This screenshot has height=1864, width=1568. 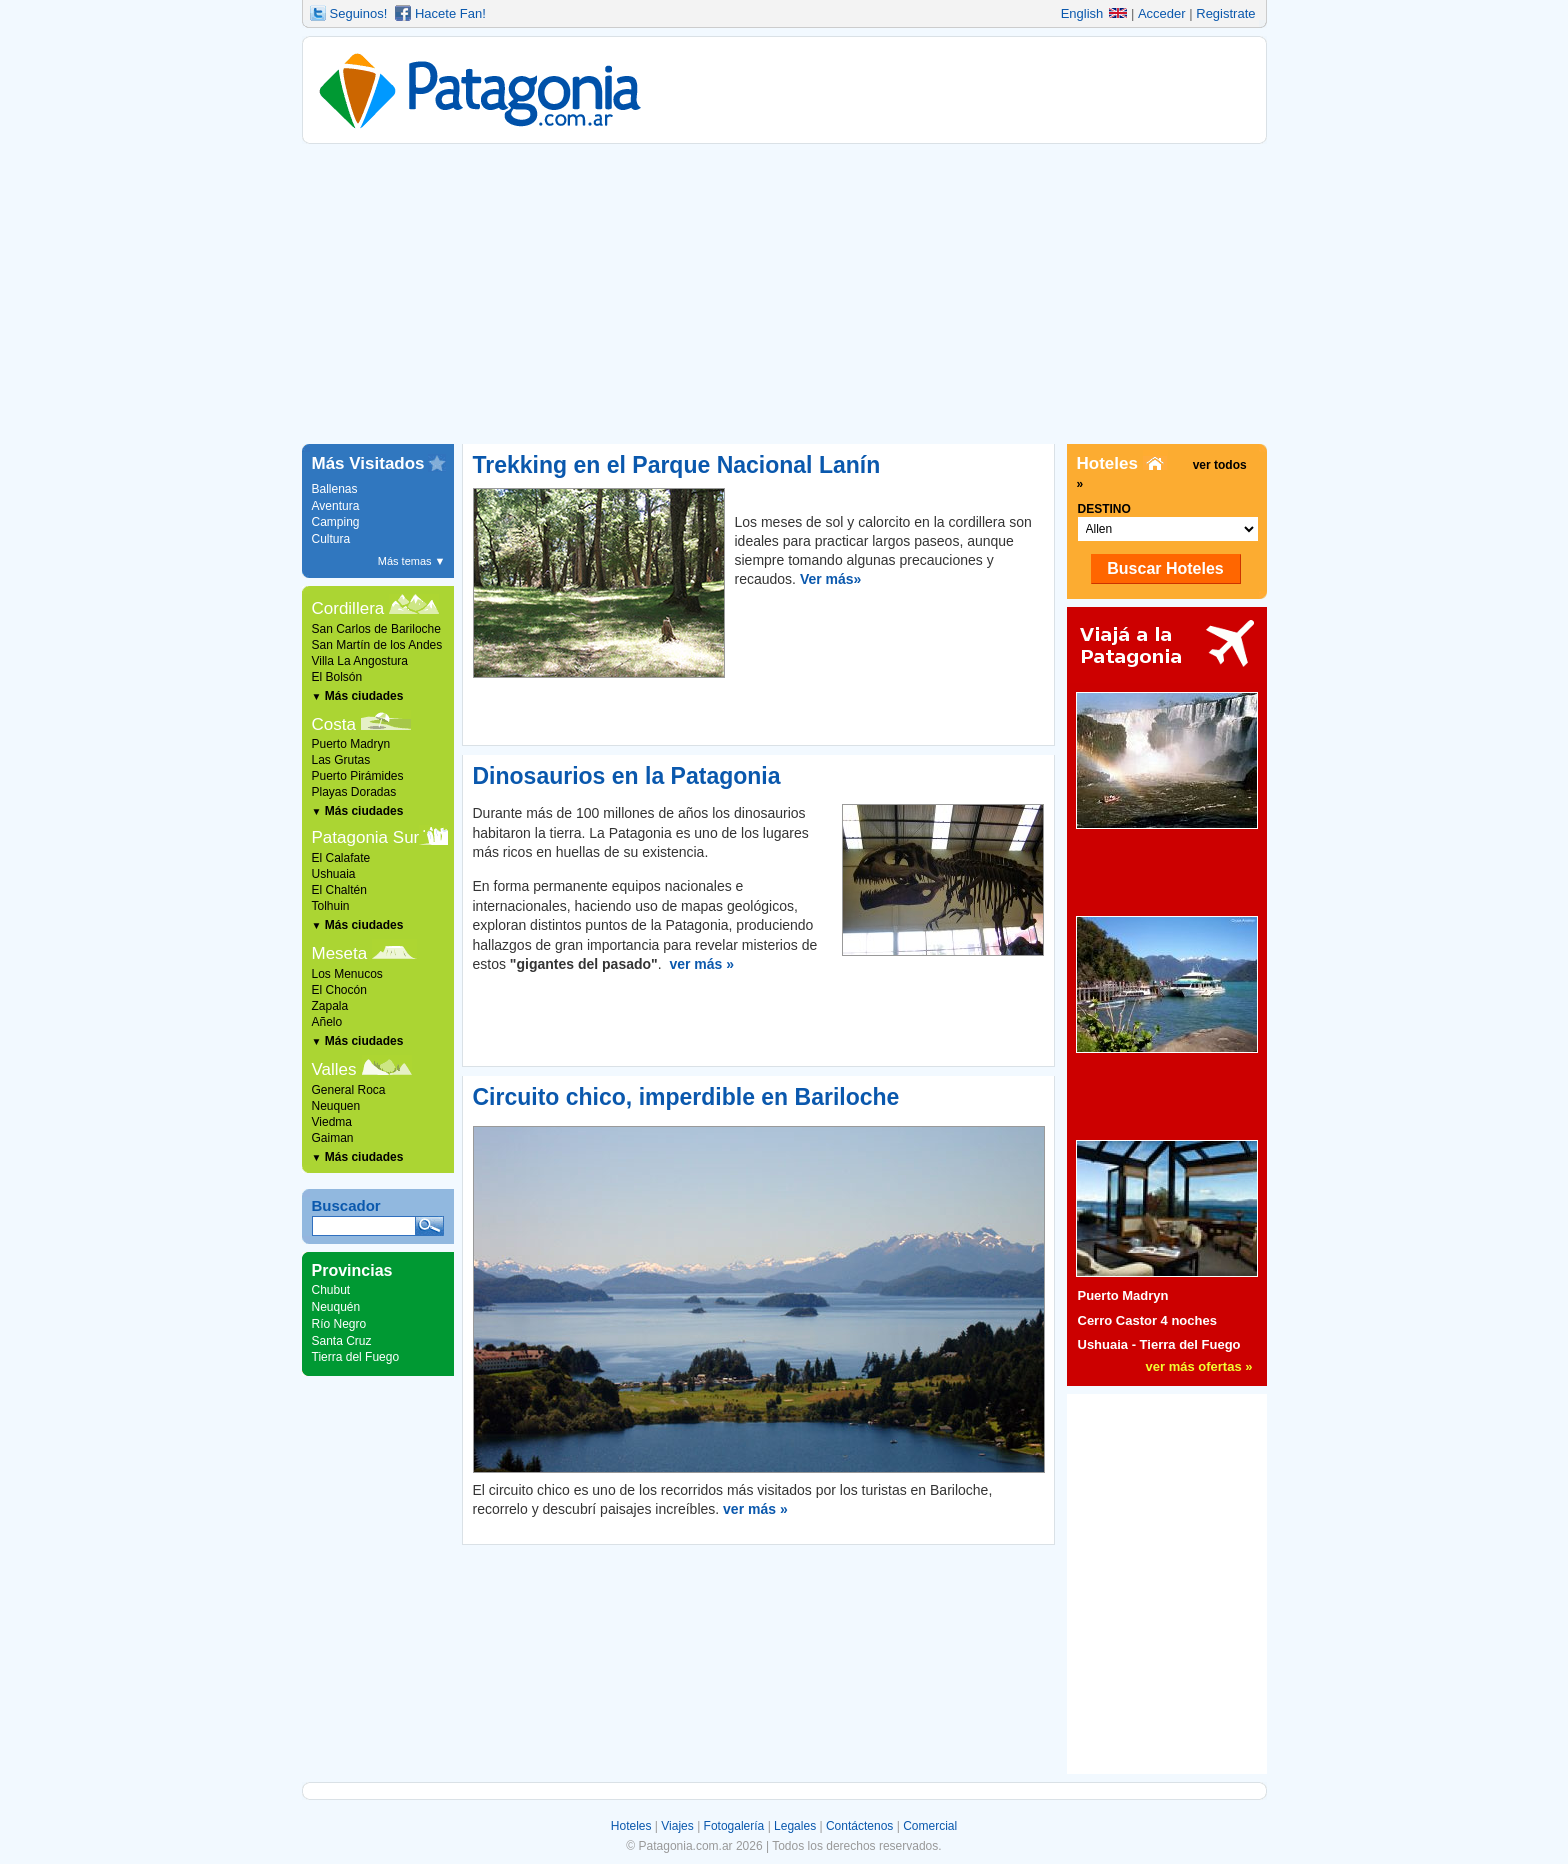 I want to click on ver más », so click(x=701, y=964).